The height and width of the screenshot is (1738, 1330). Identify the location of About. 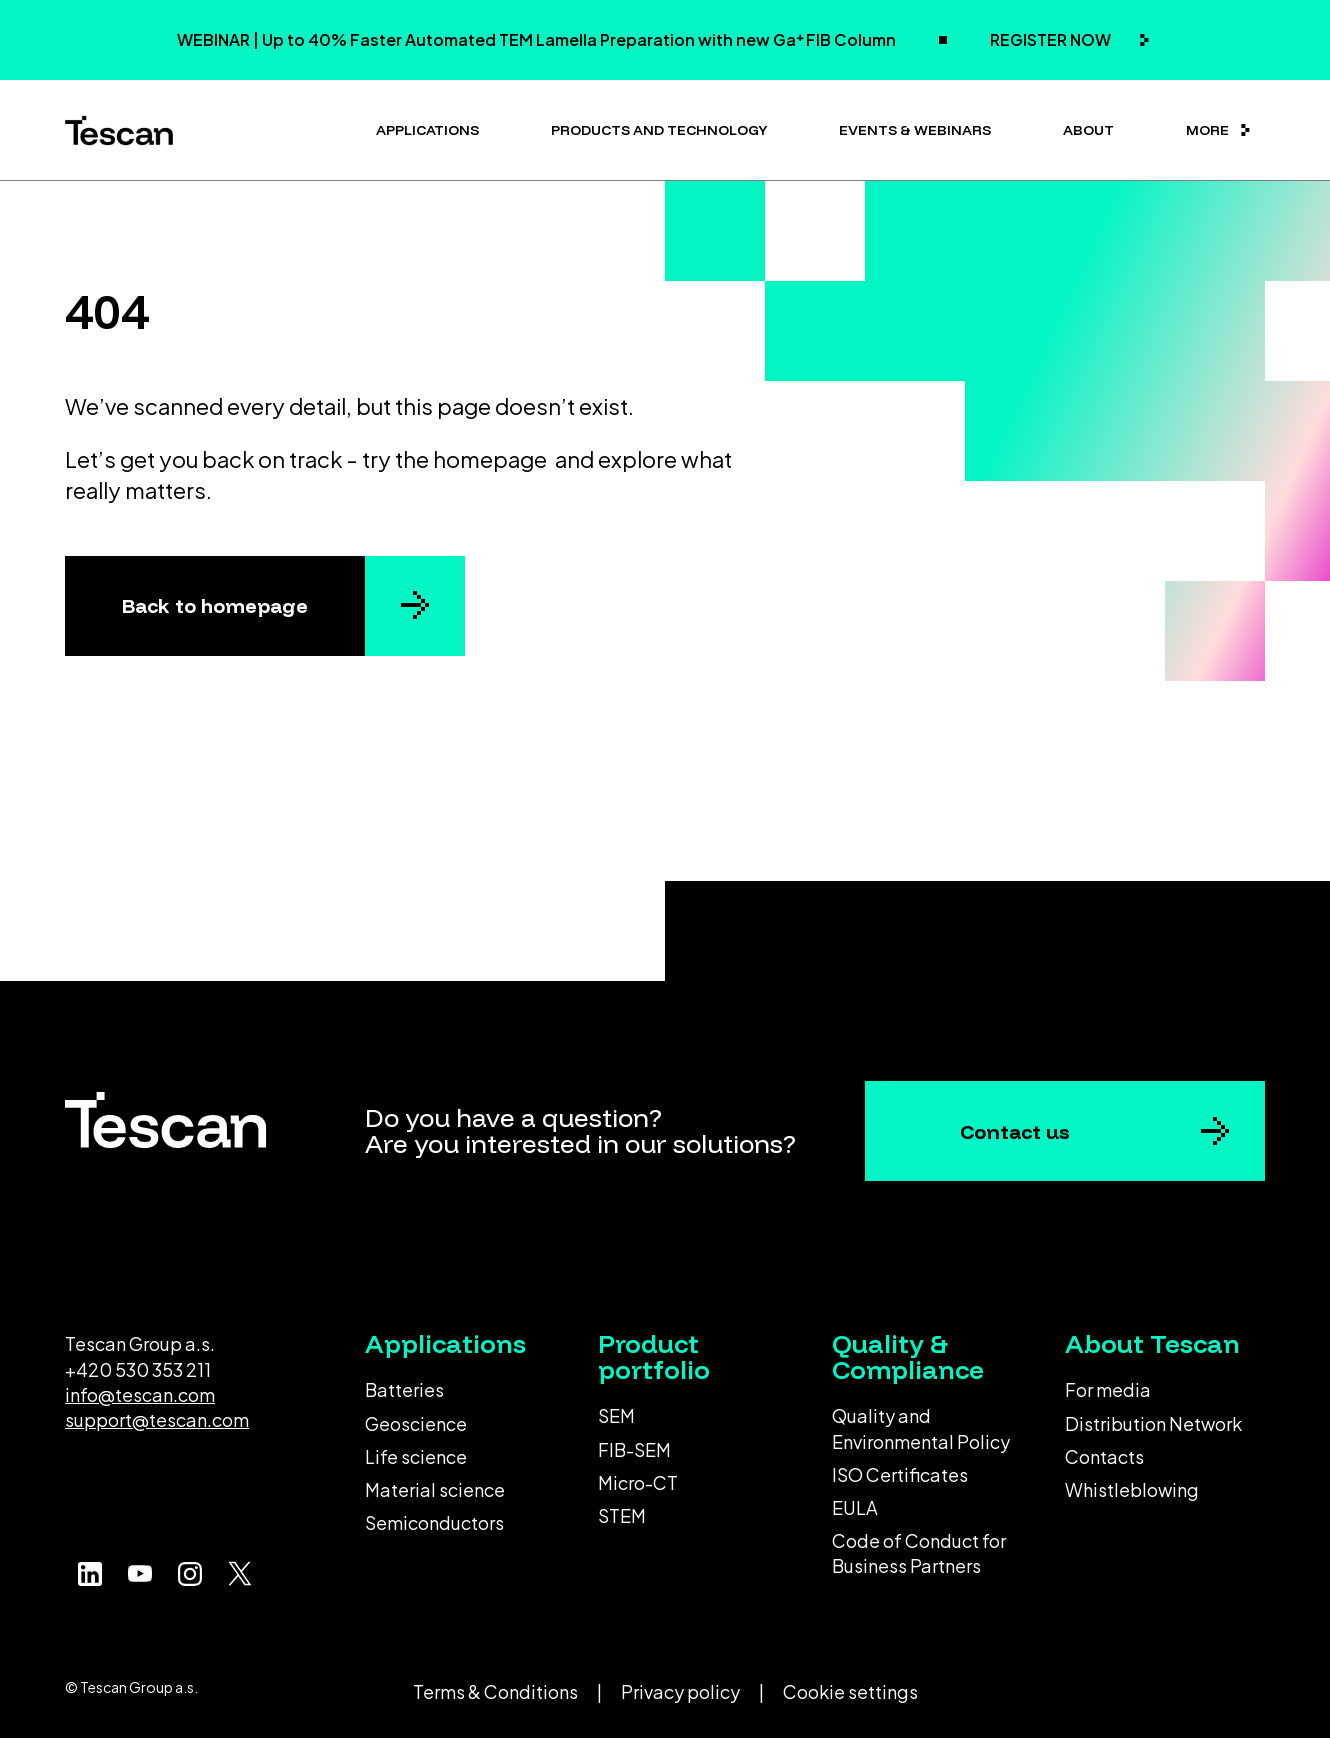
(1088, 130).